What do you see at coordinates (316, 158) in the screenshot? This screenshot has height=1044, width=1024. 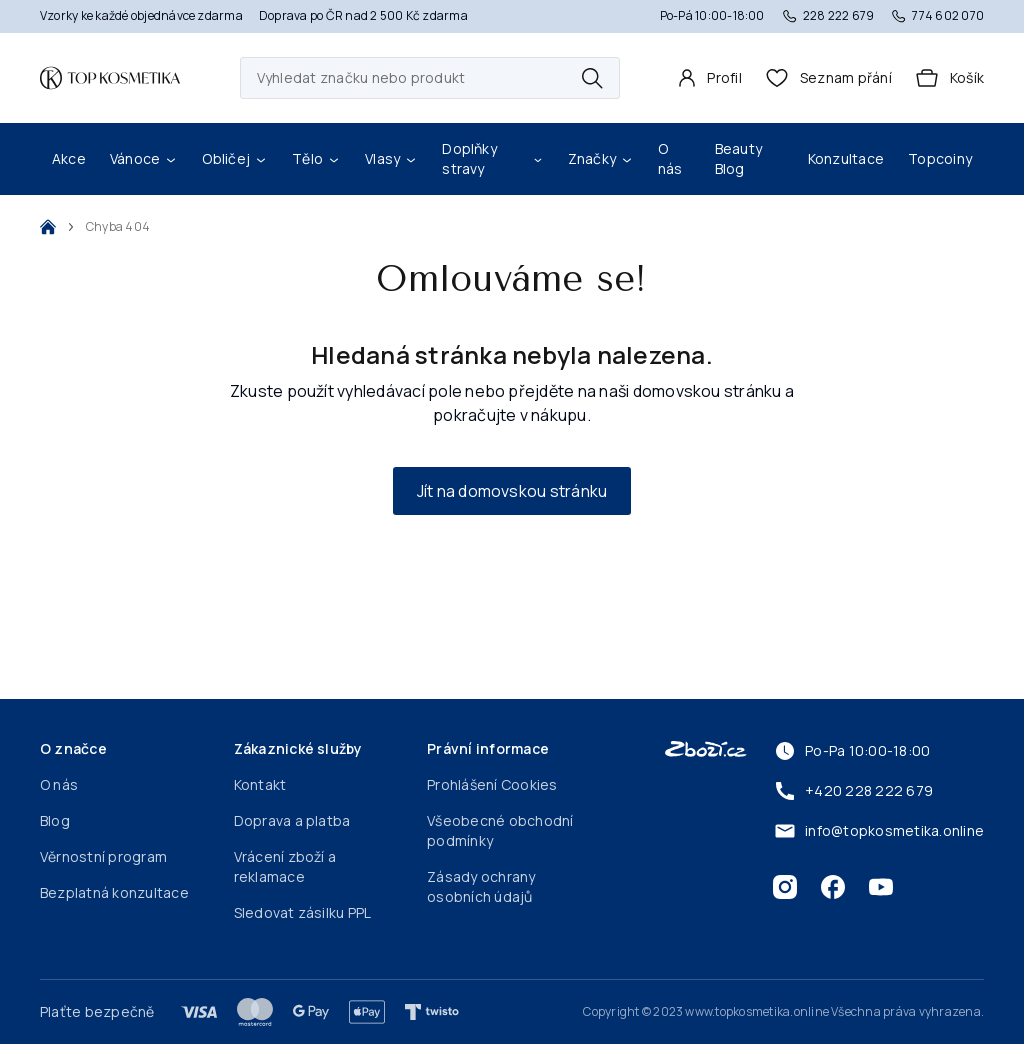 I see `Tělo` at bounding box center [316, 158].